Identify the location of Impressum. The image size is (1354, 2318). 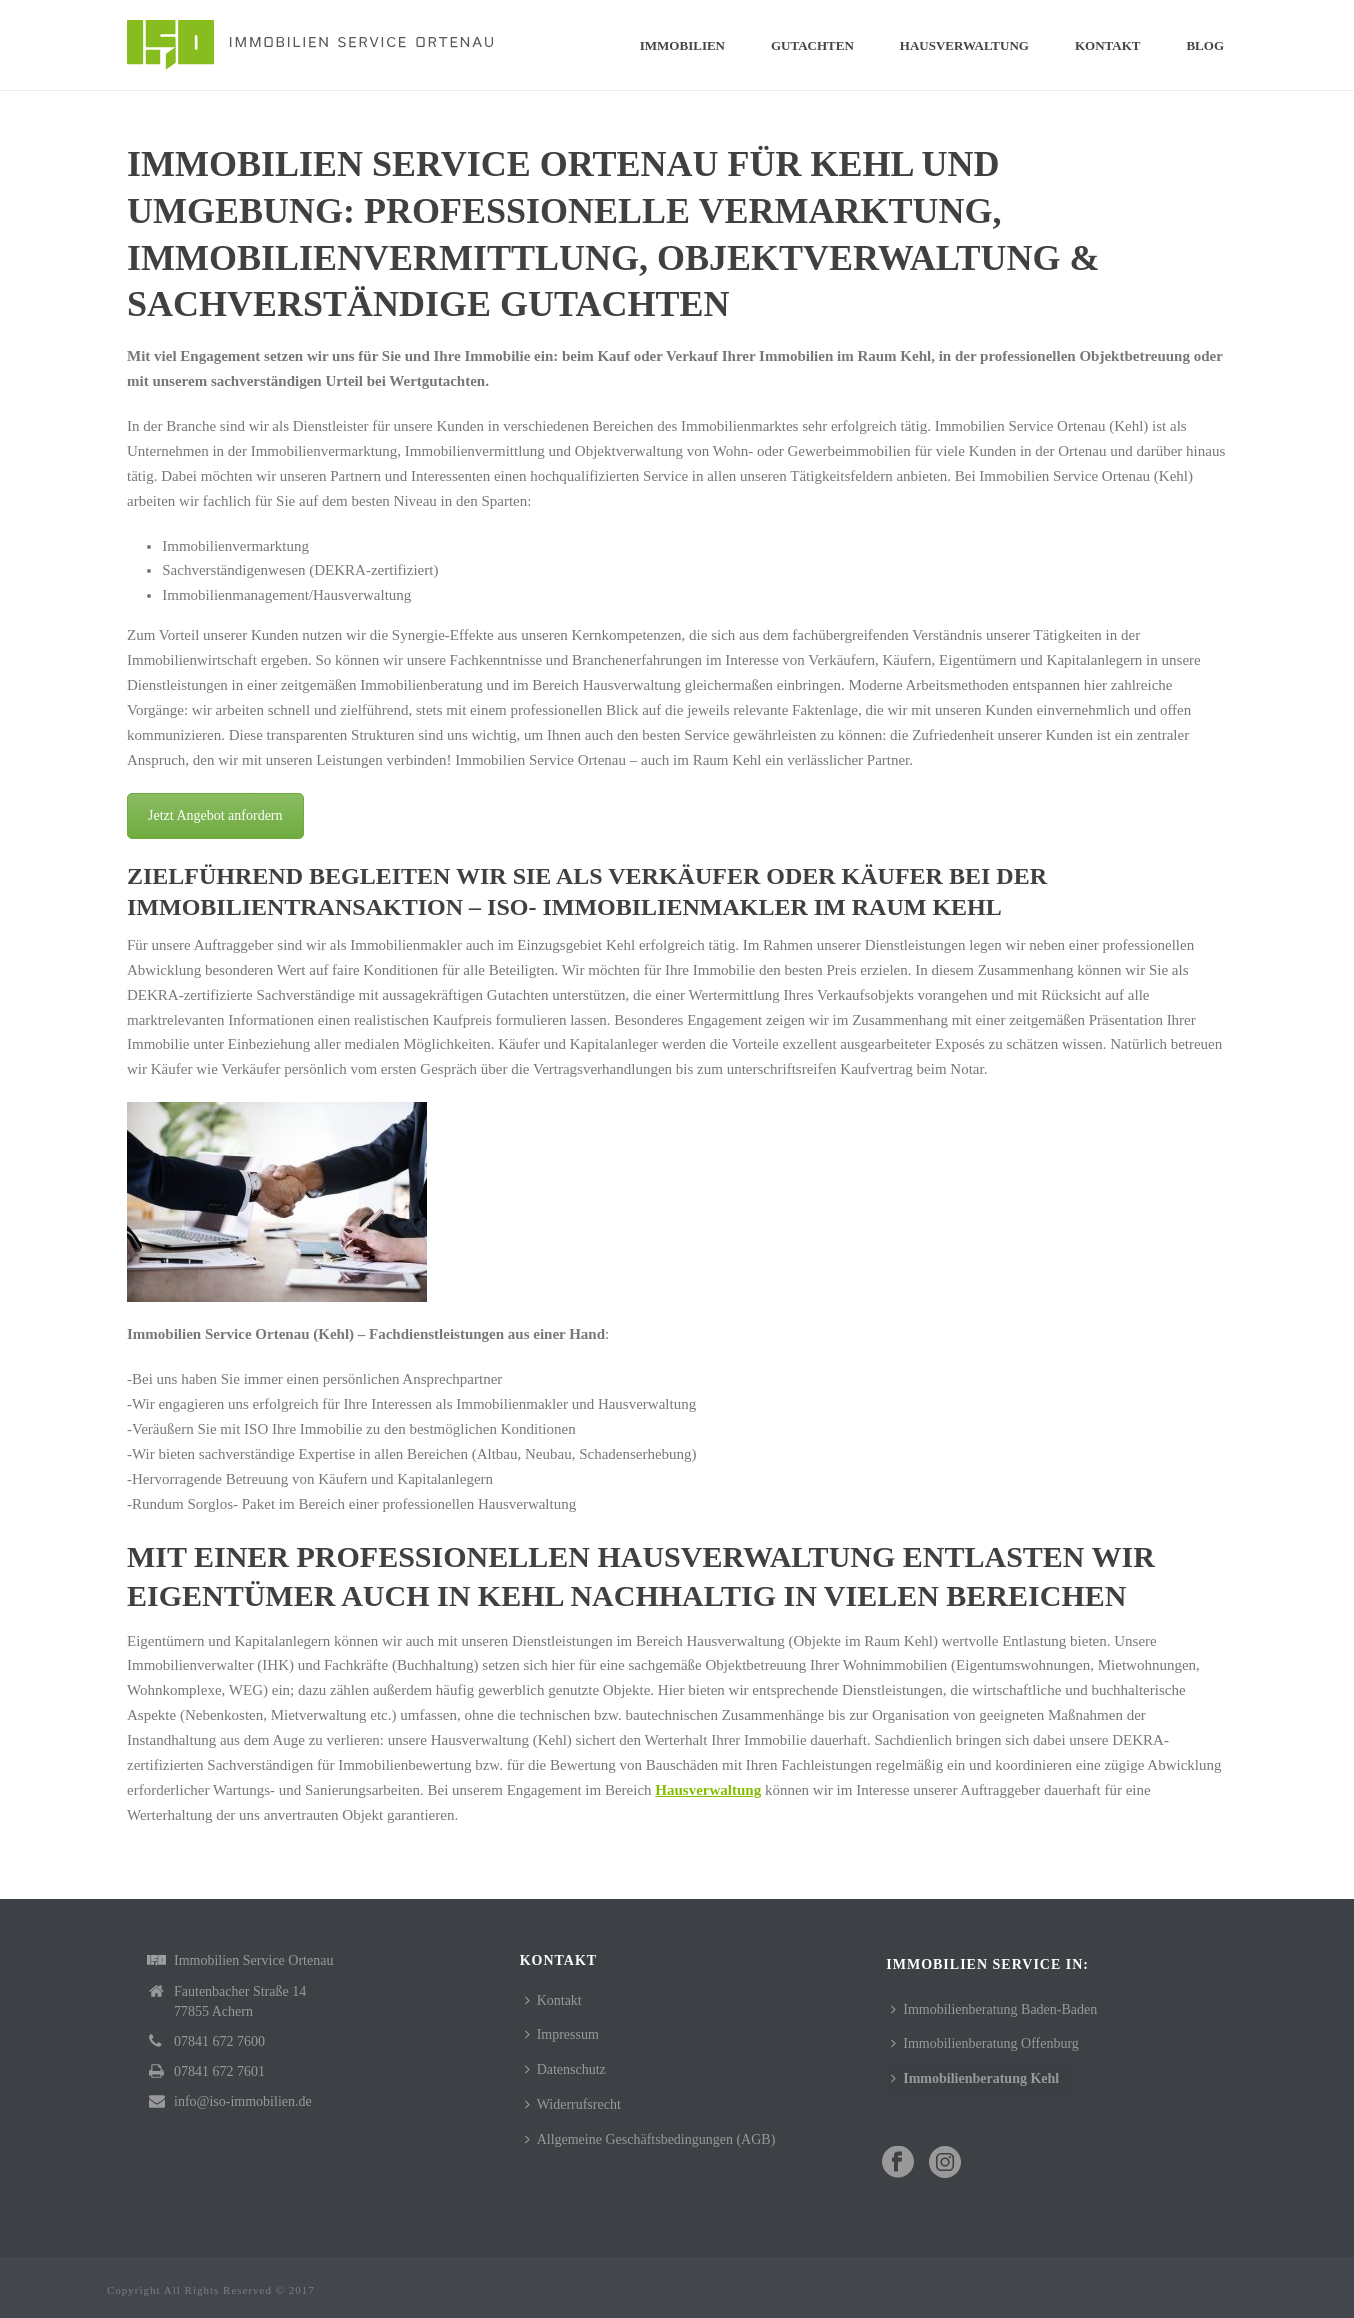
(562, 2034).